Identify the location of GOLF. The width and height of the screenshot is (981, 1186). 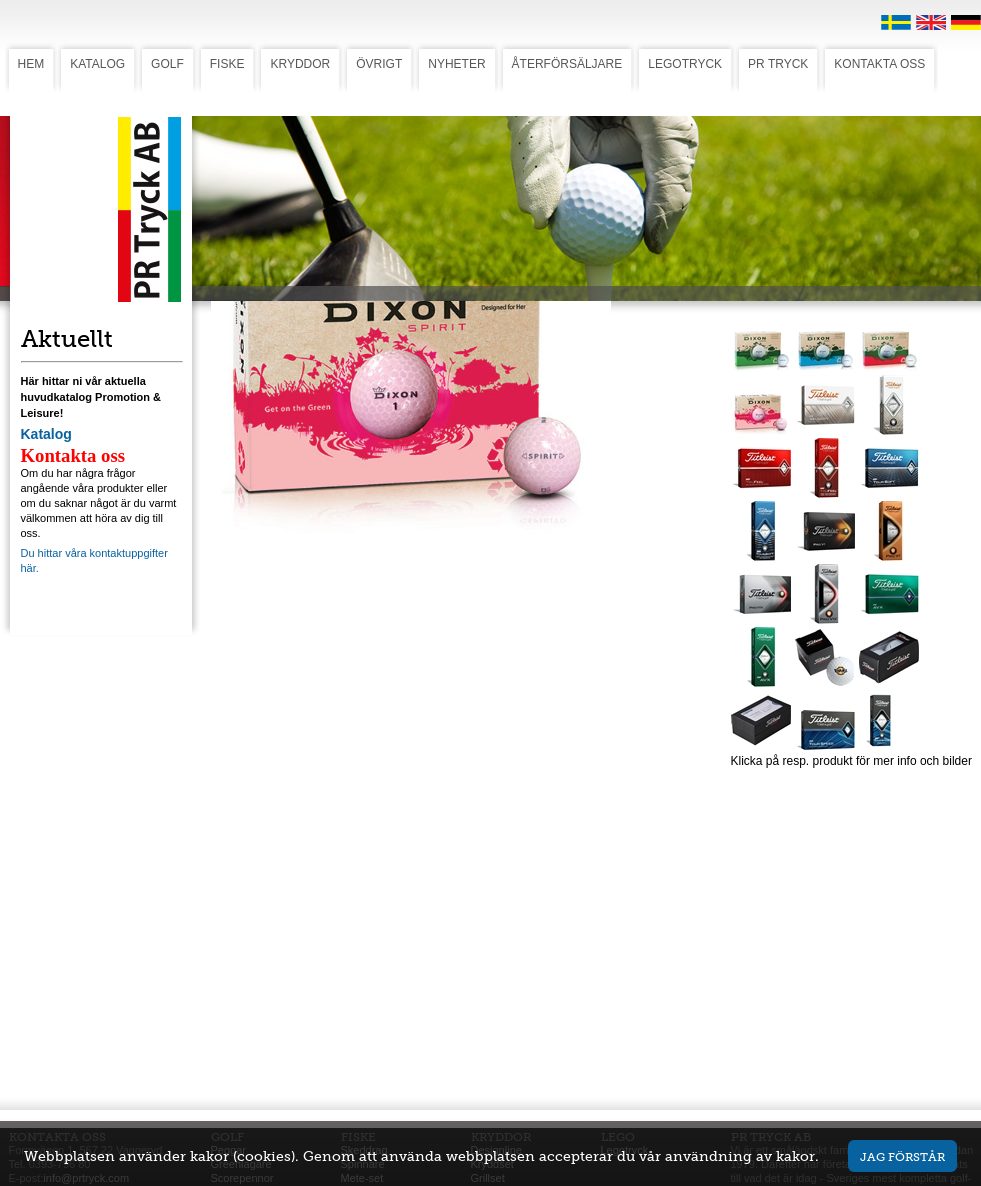
(167, 64).